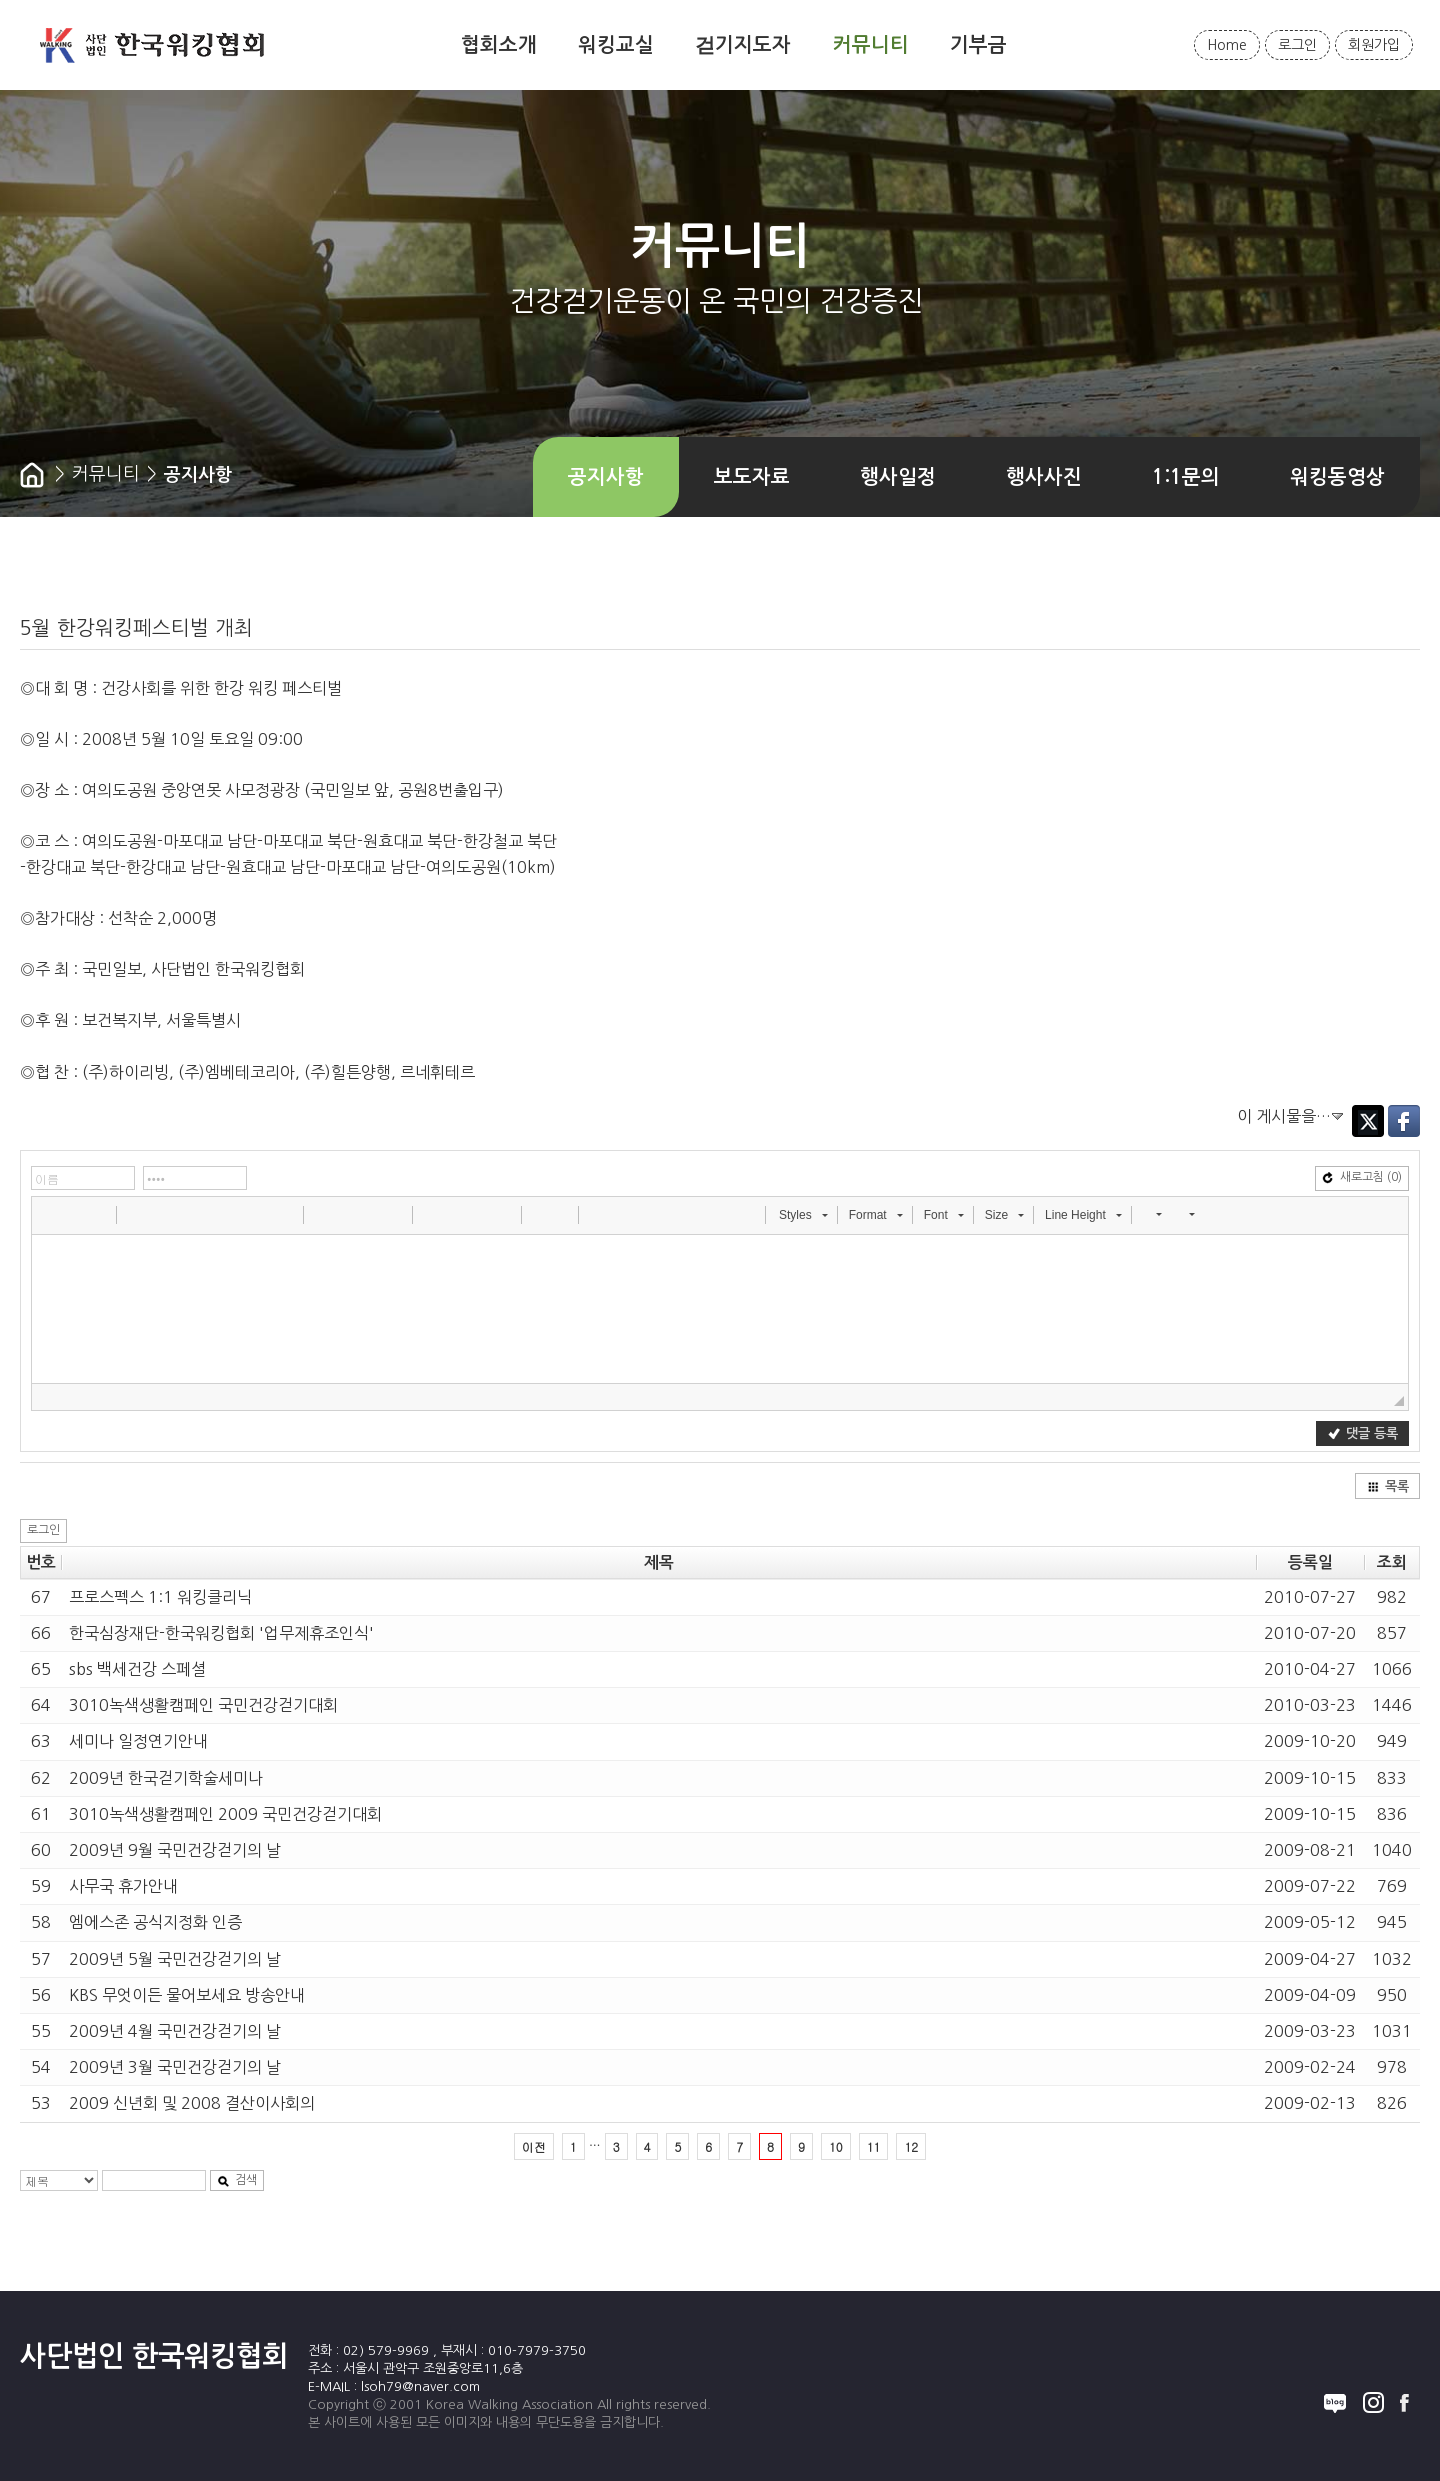  Describe the element at coordinates (1368, 1121) in the screenshot. I see `Twitter` at that location.